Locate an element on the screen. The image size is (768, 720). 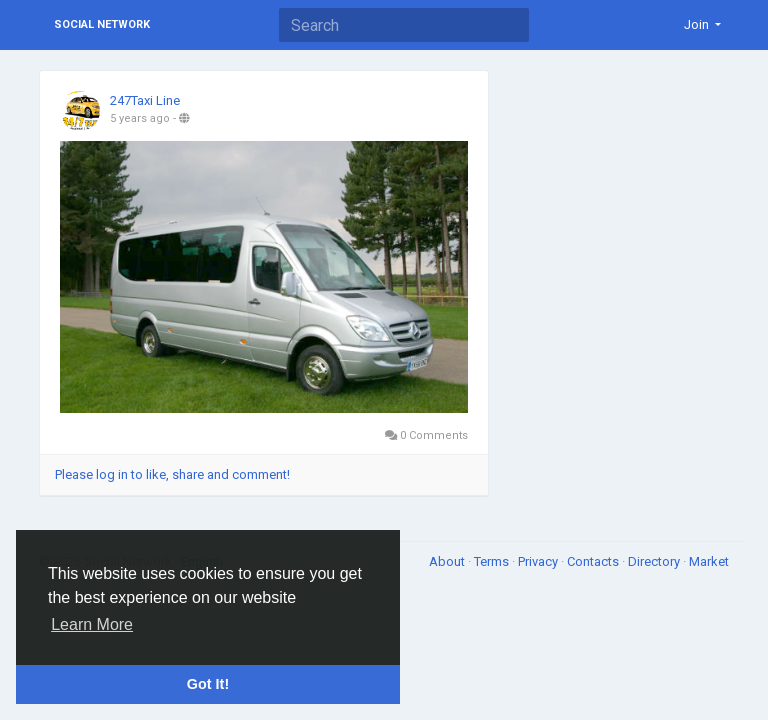
Learn More [button] is located at coordinates (92, 624).